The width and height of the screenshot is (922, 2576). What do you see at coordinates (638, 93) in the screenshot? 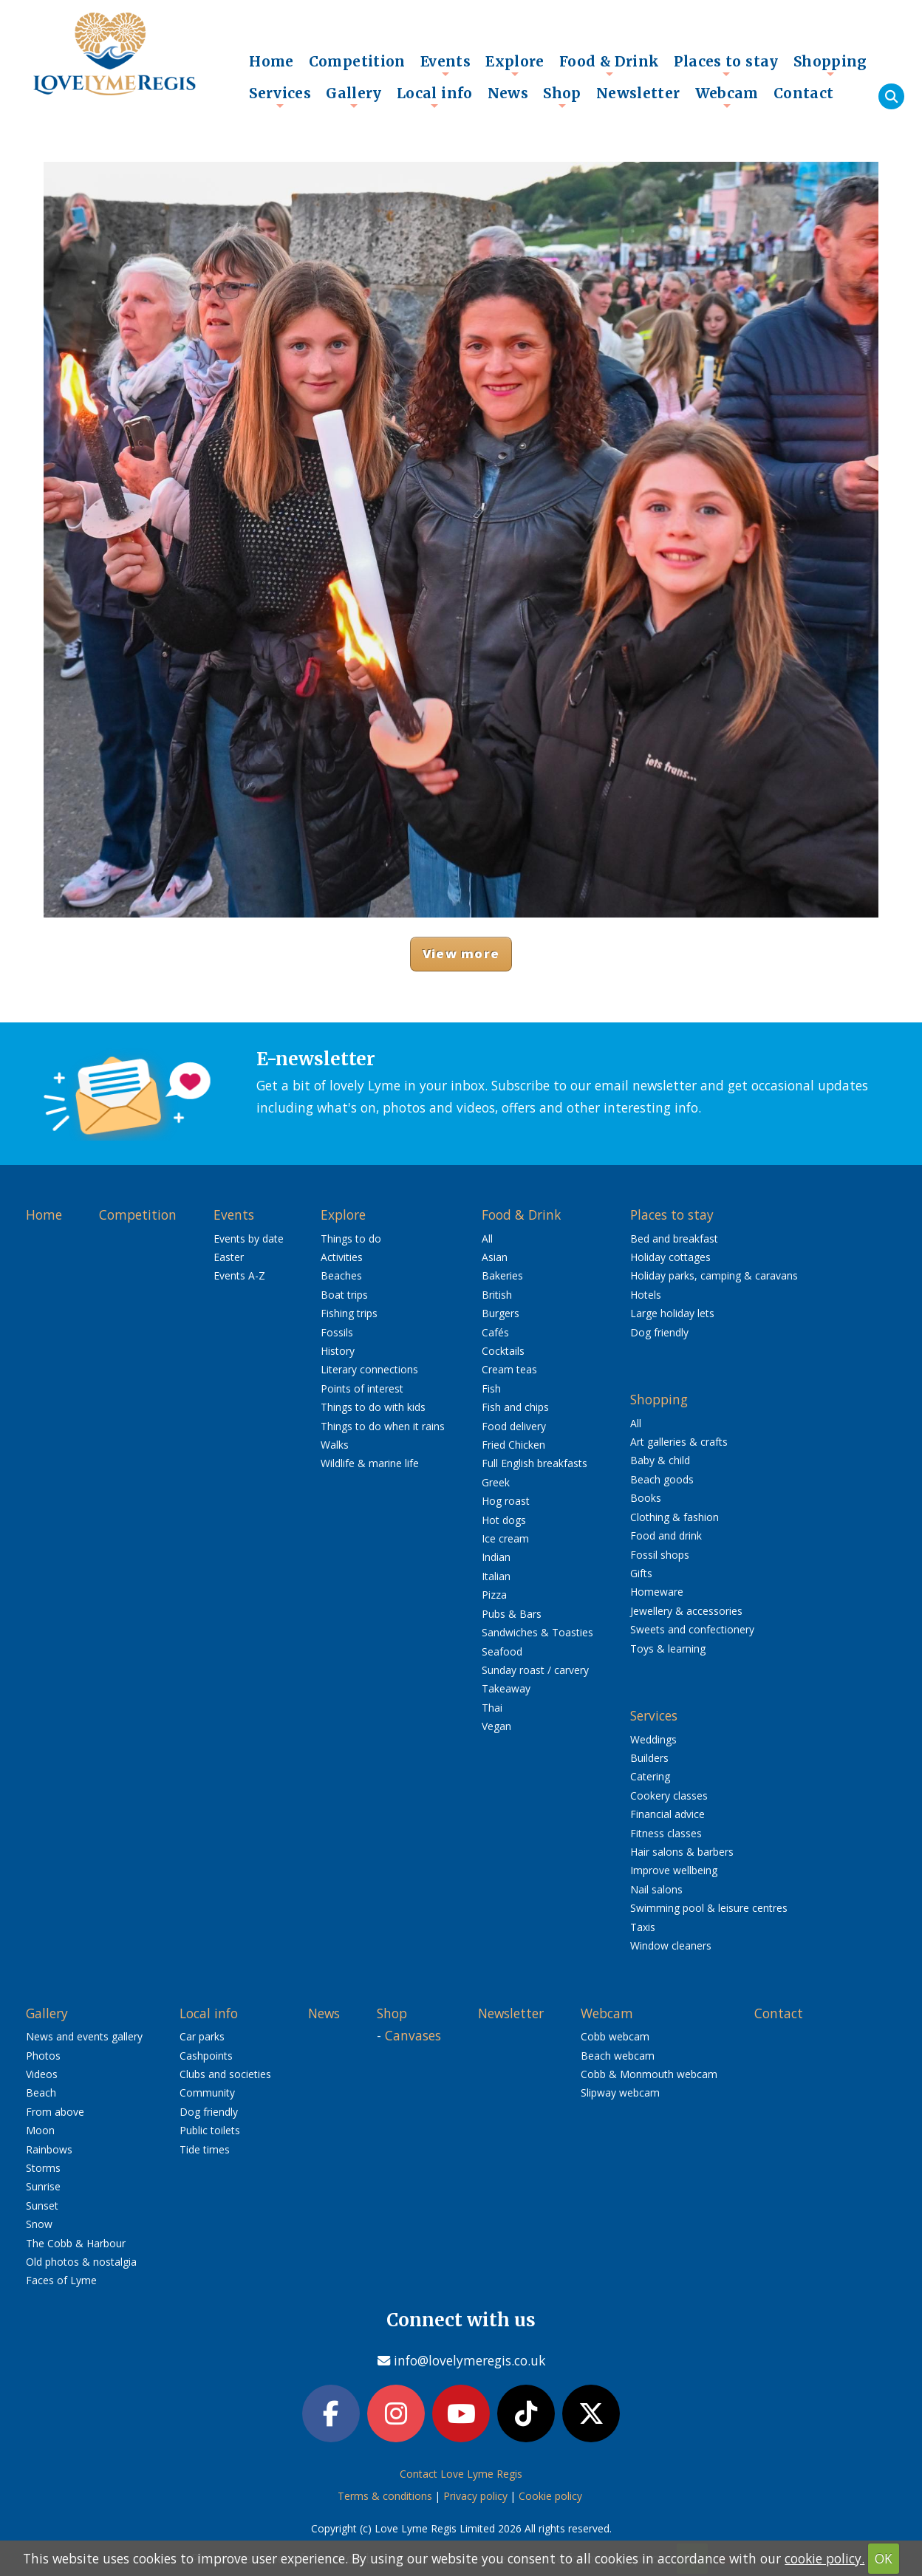
I see `Newsletter` at bounding box center [638, 93].